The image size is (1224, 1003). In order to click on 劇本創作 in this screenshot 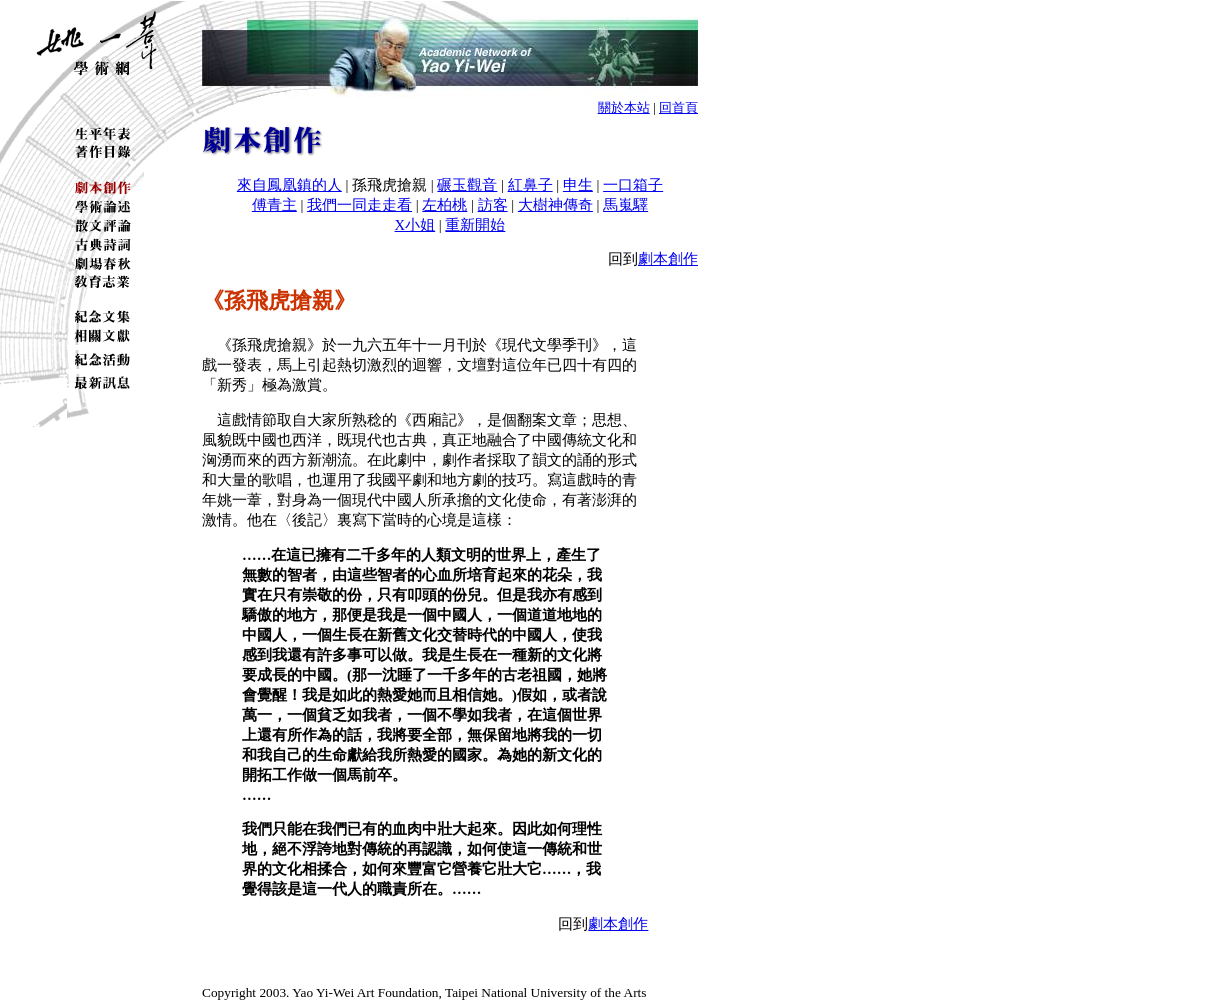, I will do `click(668, 259)`.